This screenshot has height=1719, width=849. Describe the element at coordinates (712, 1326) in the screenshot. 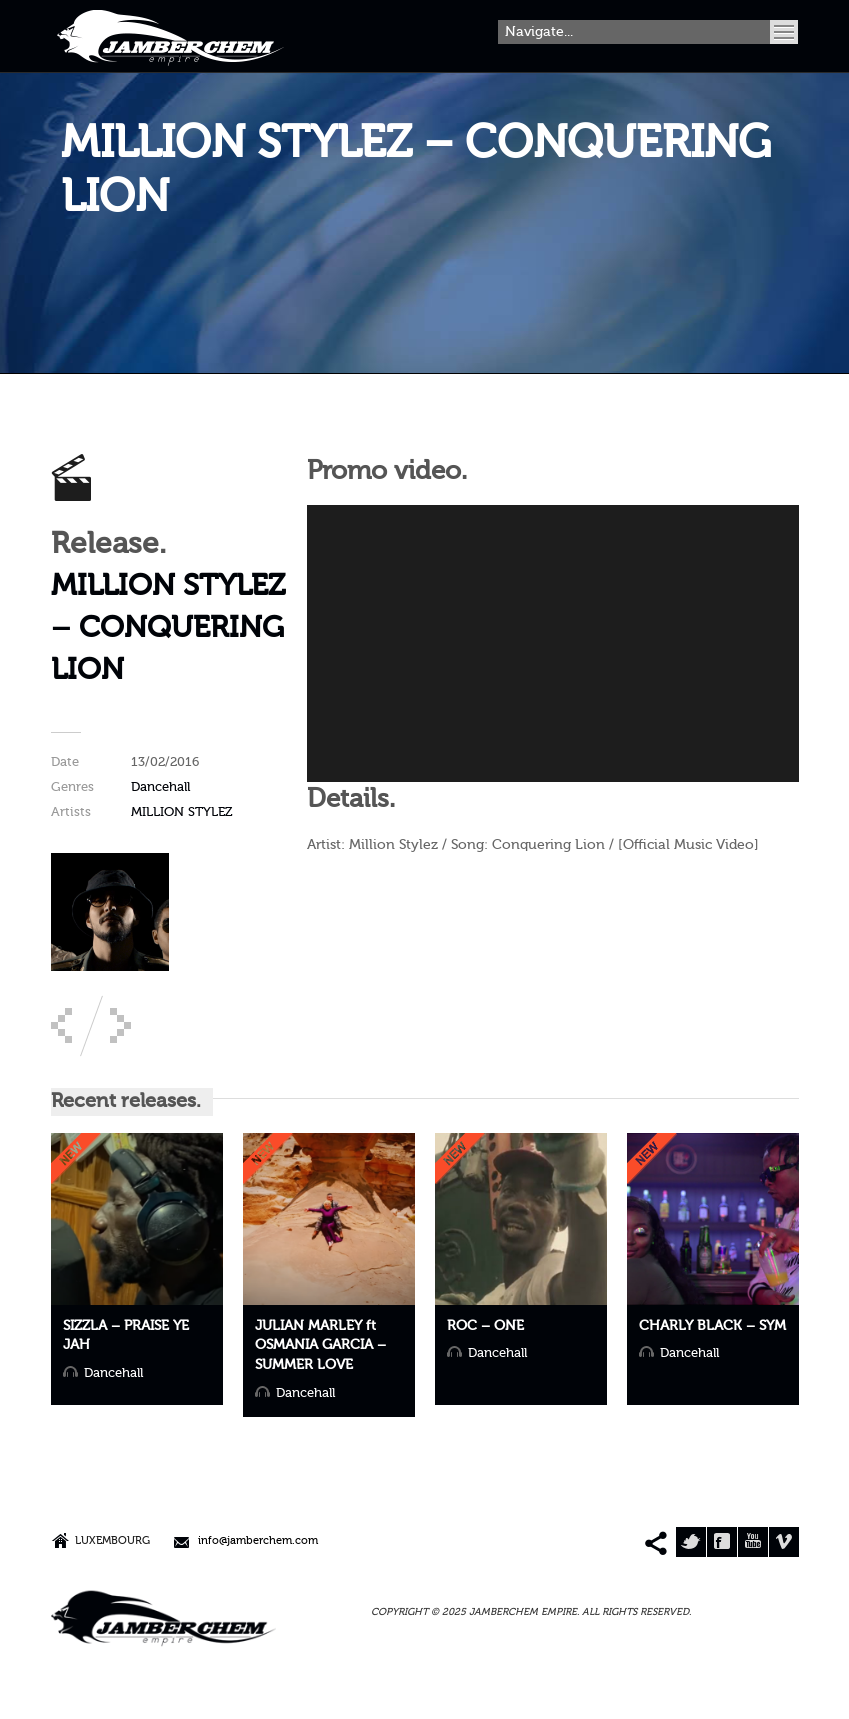

I see `CHARLY BLACK – SYM` at that location.